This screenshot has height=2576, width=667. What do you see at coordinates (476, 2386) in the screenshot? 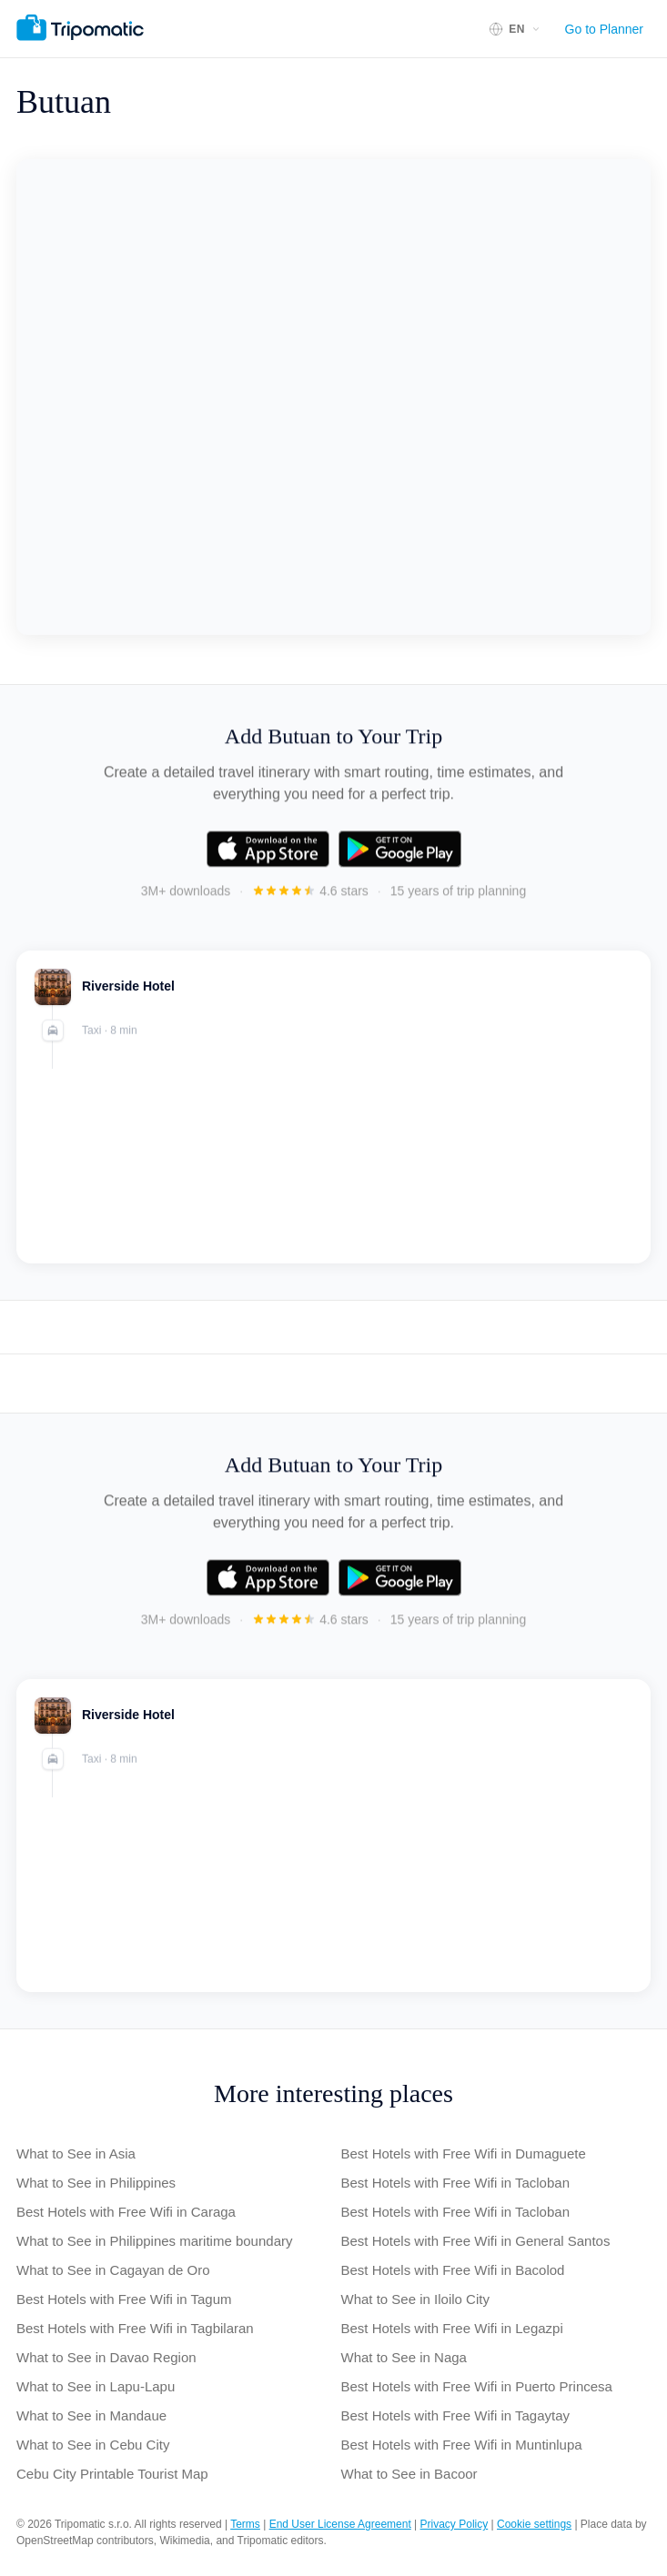
I see `Best Hotels with Free Wifi in Puerto Princesa` at bounding box center [476, 2386].